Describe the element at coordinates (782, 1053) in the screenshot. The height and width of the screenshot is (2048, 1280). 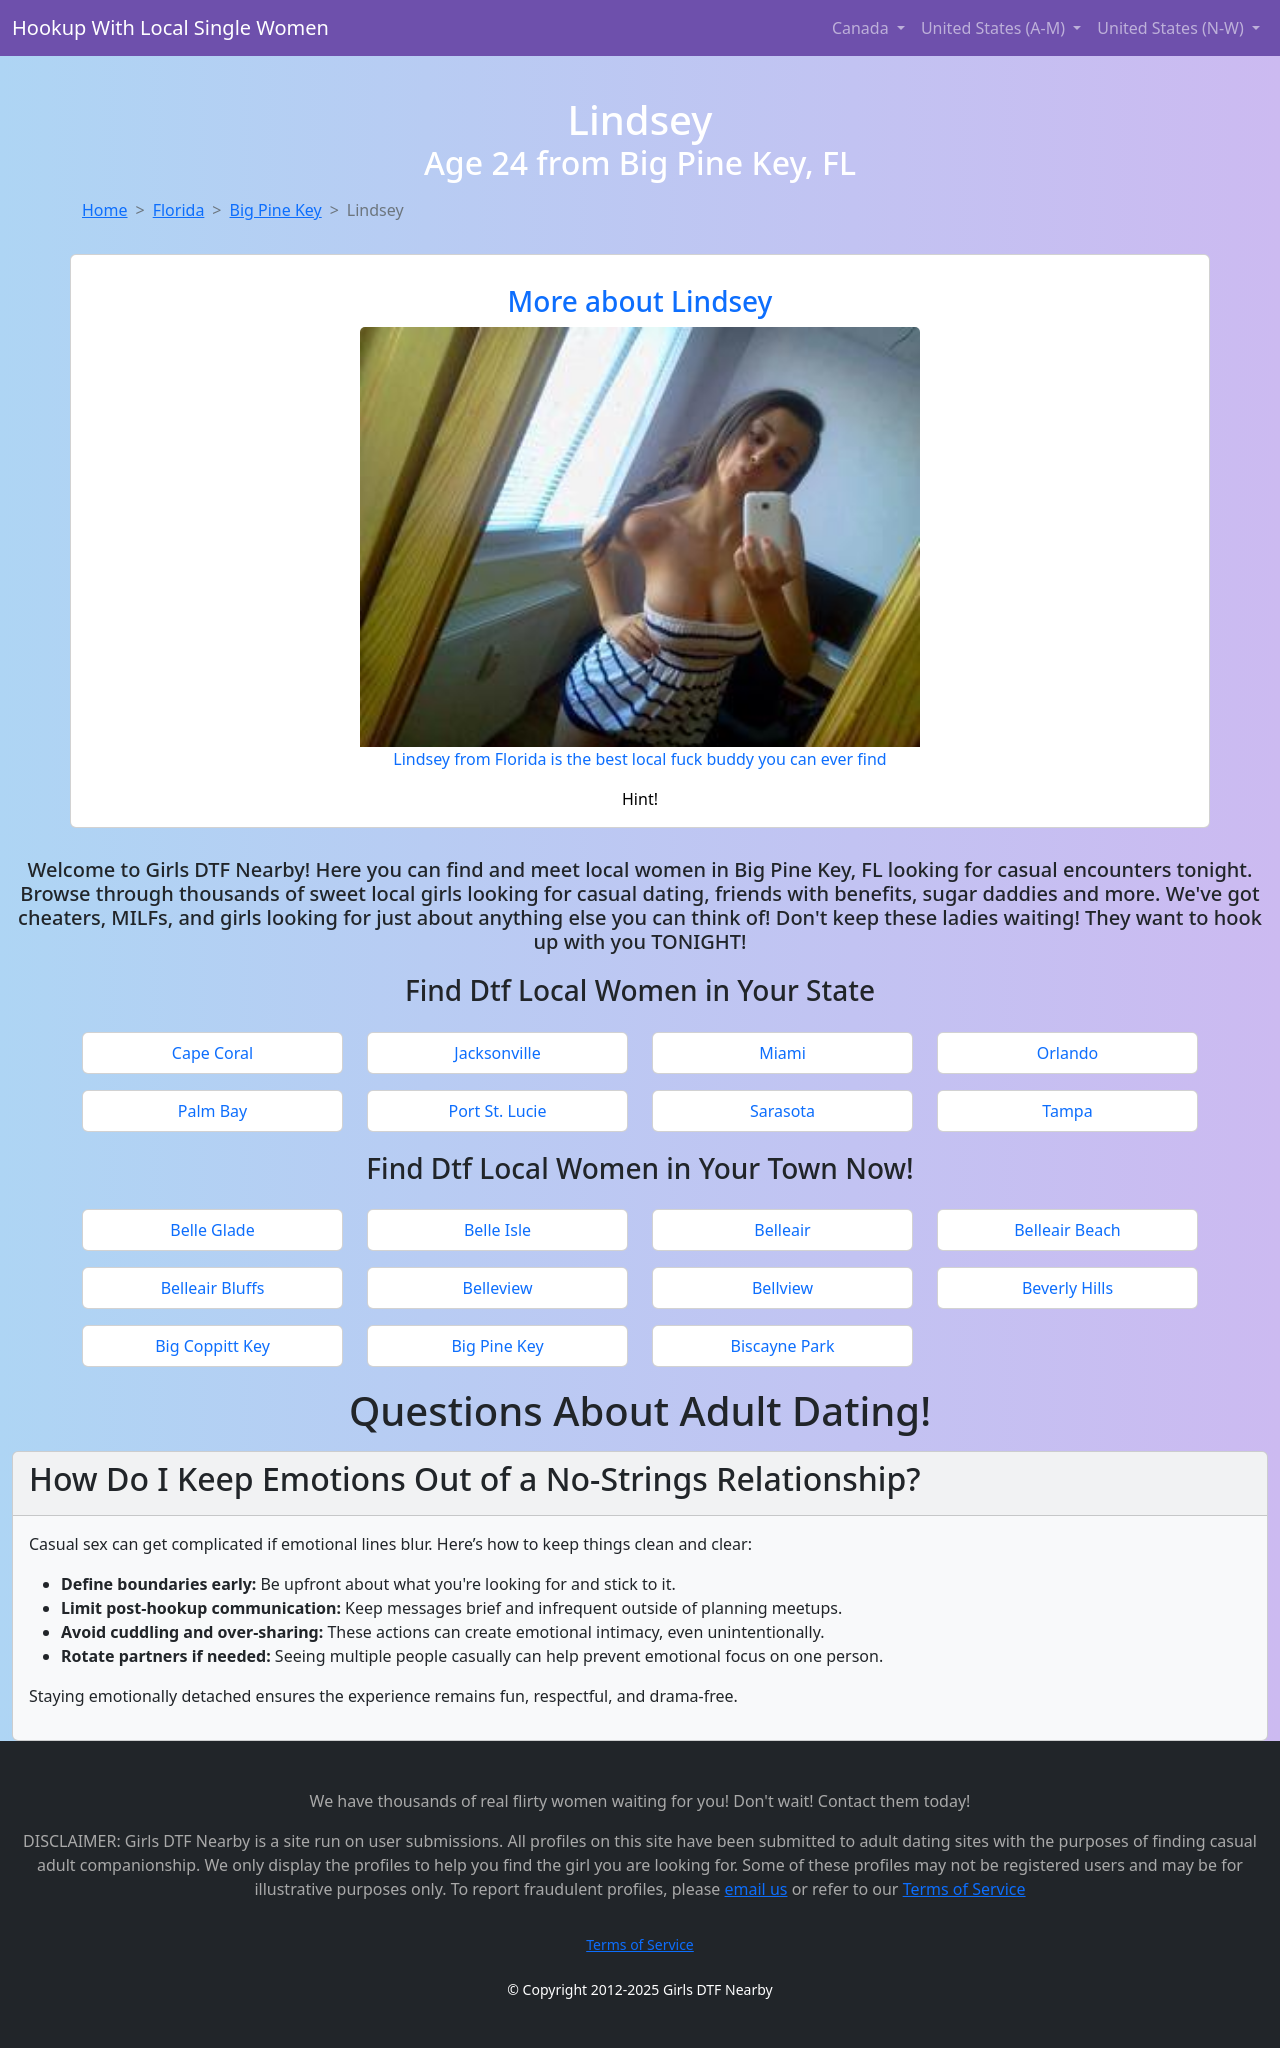
I see `Miami` at that location.